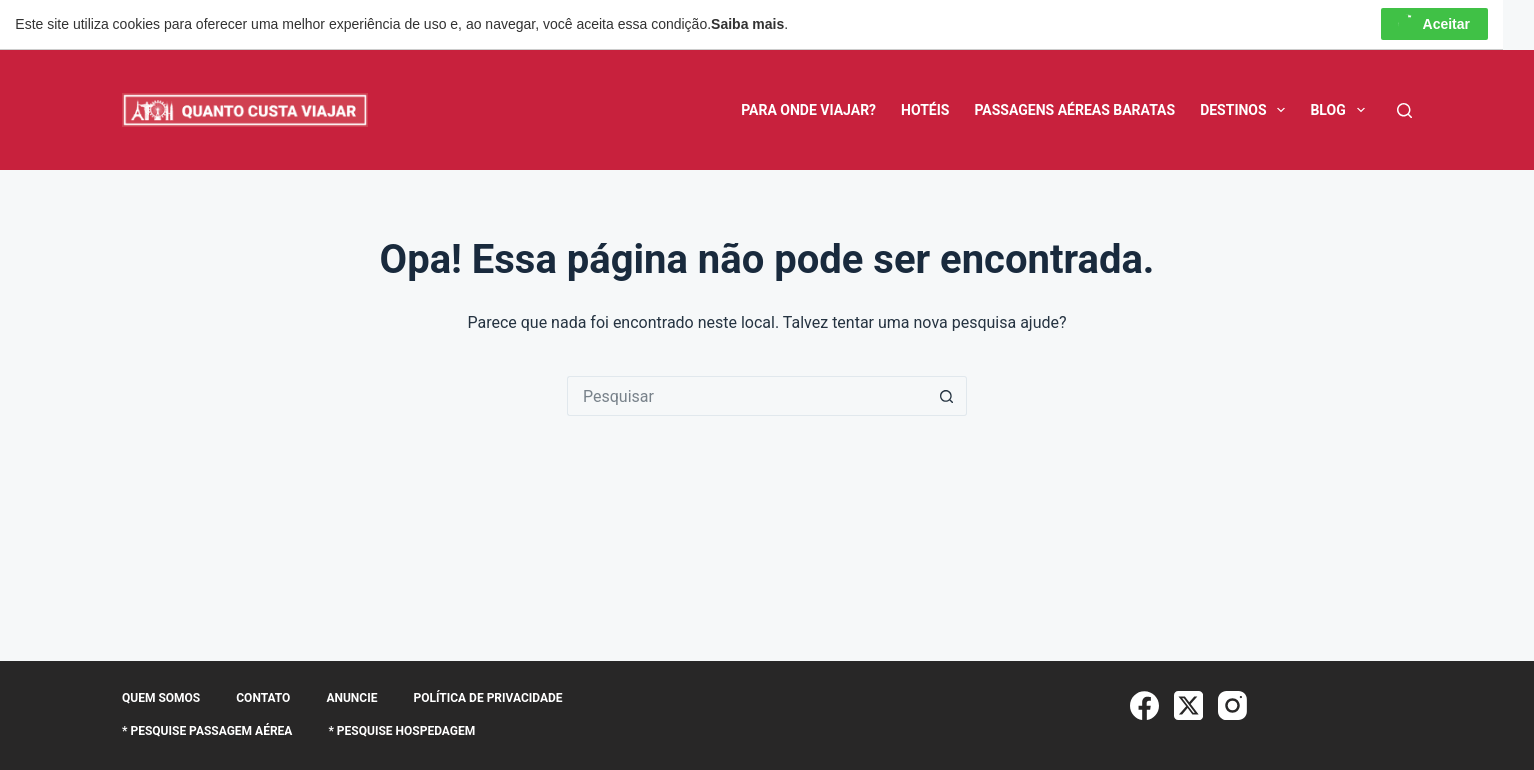  Describe the element at coordinates (1404, 110) in the screenshot. I see `[Pesquisar]` at that location.